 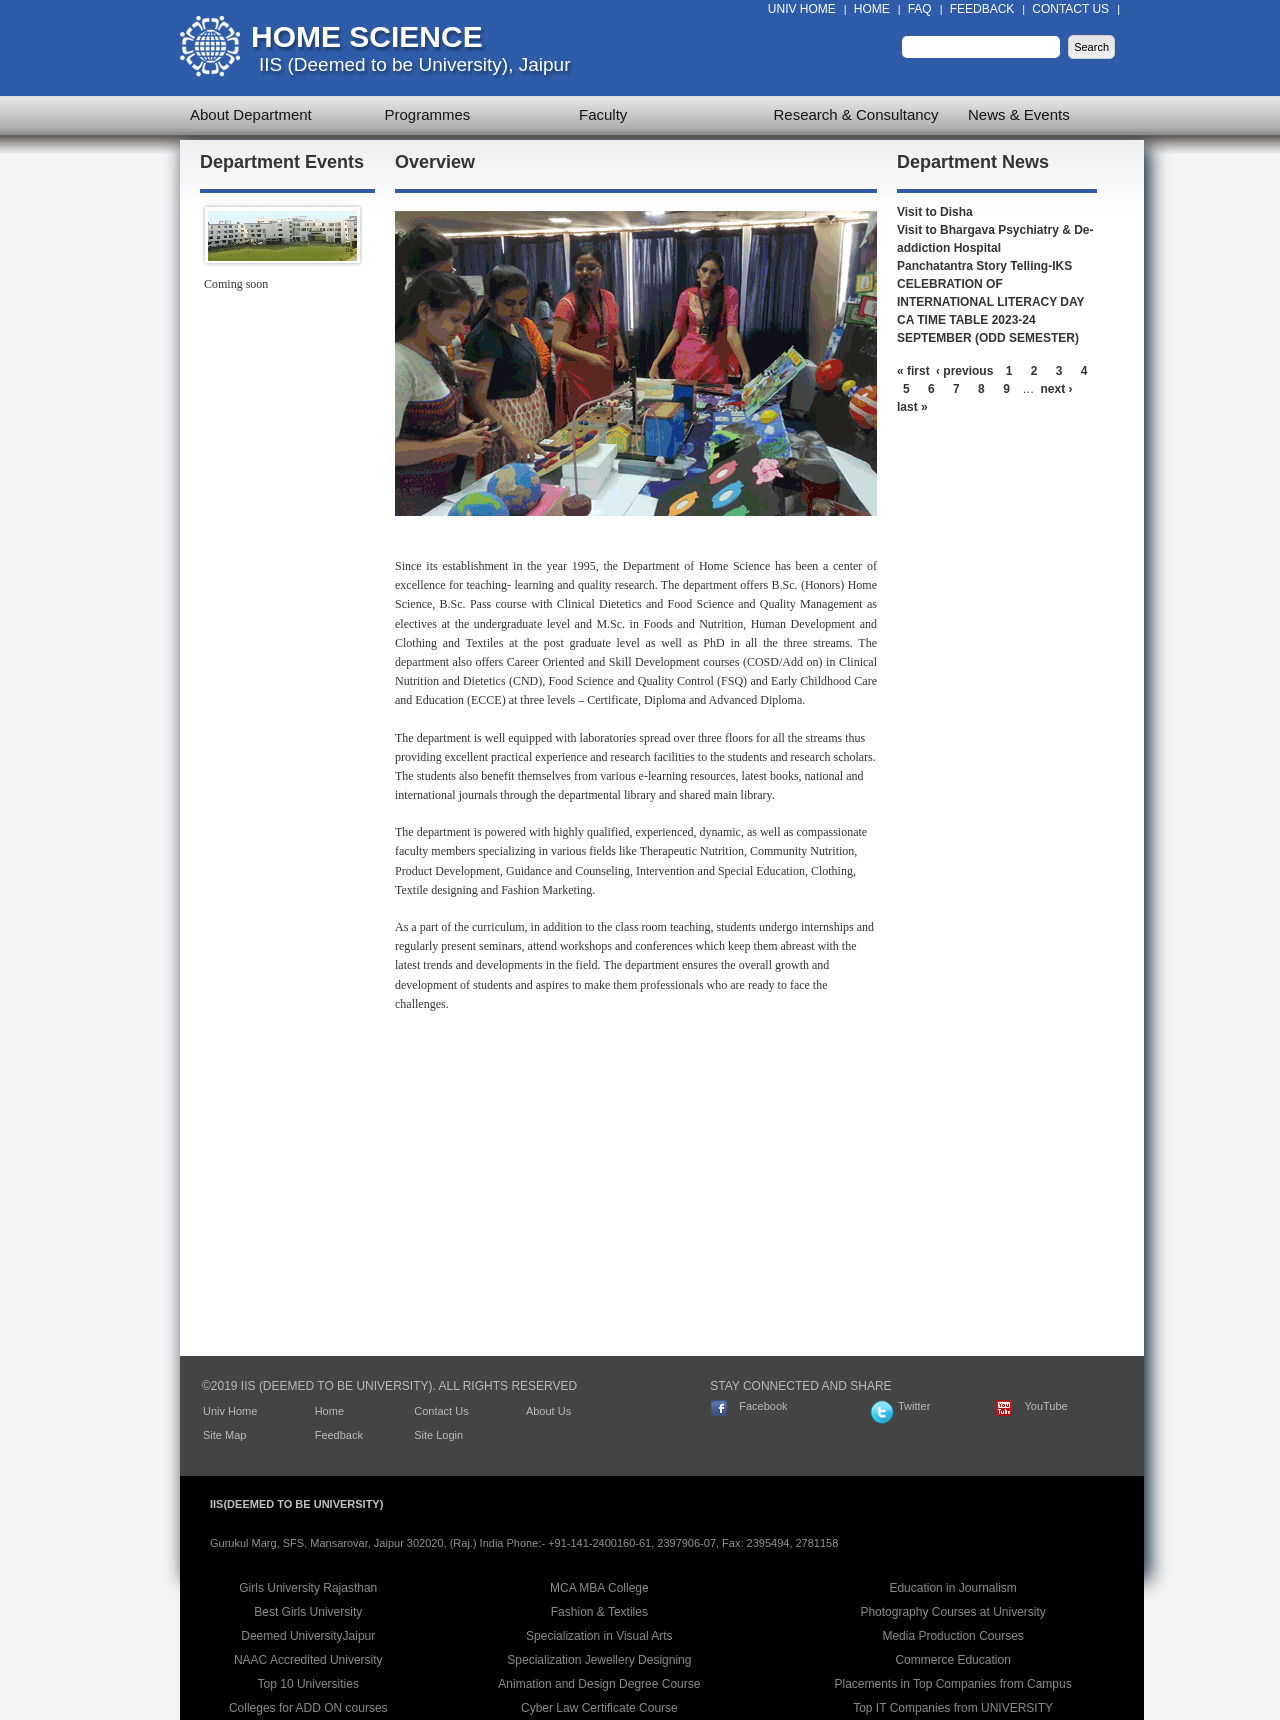 I want to click on Top 10 Universities, so click(x=308, y=1684).